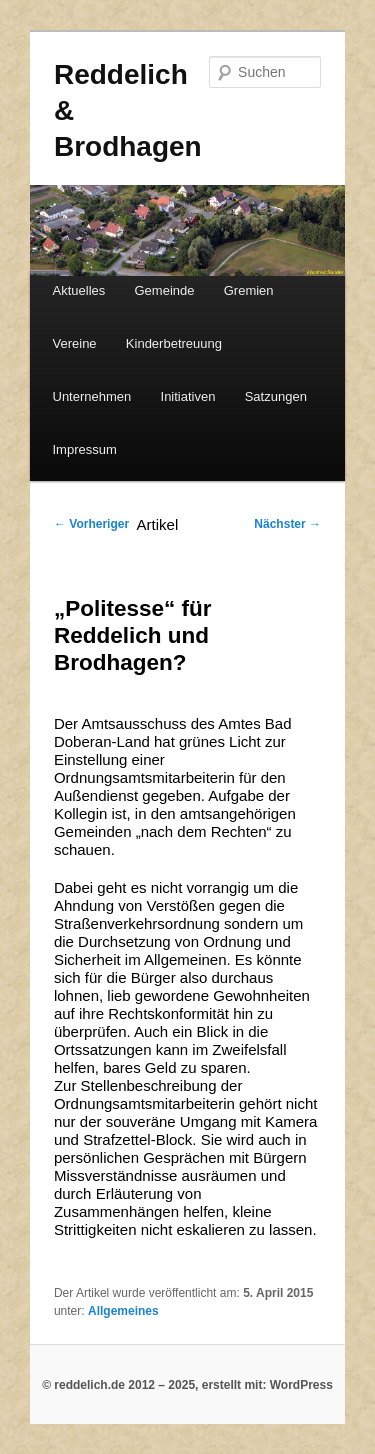 The image size is (375, 1454). What do you see at coordinates (79, 290) in the screenshot?
I see `Aktuelles` at bounding box center [79, 290].